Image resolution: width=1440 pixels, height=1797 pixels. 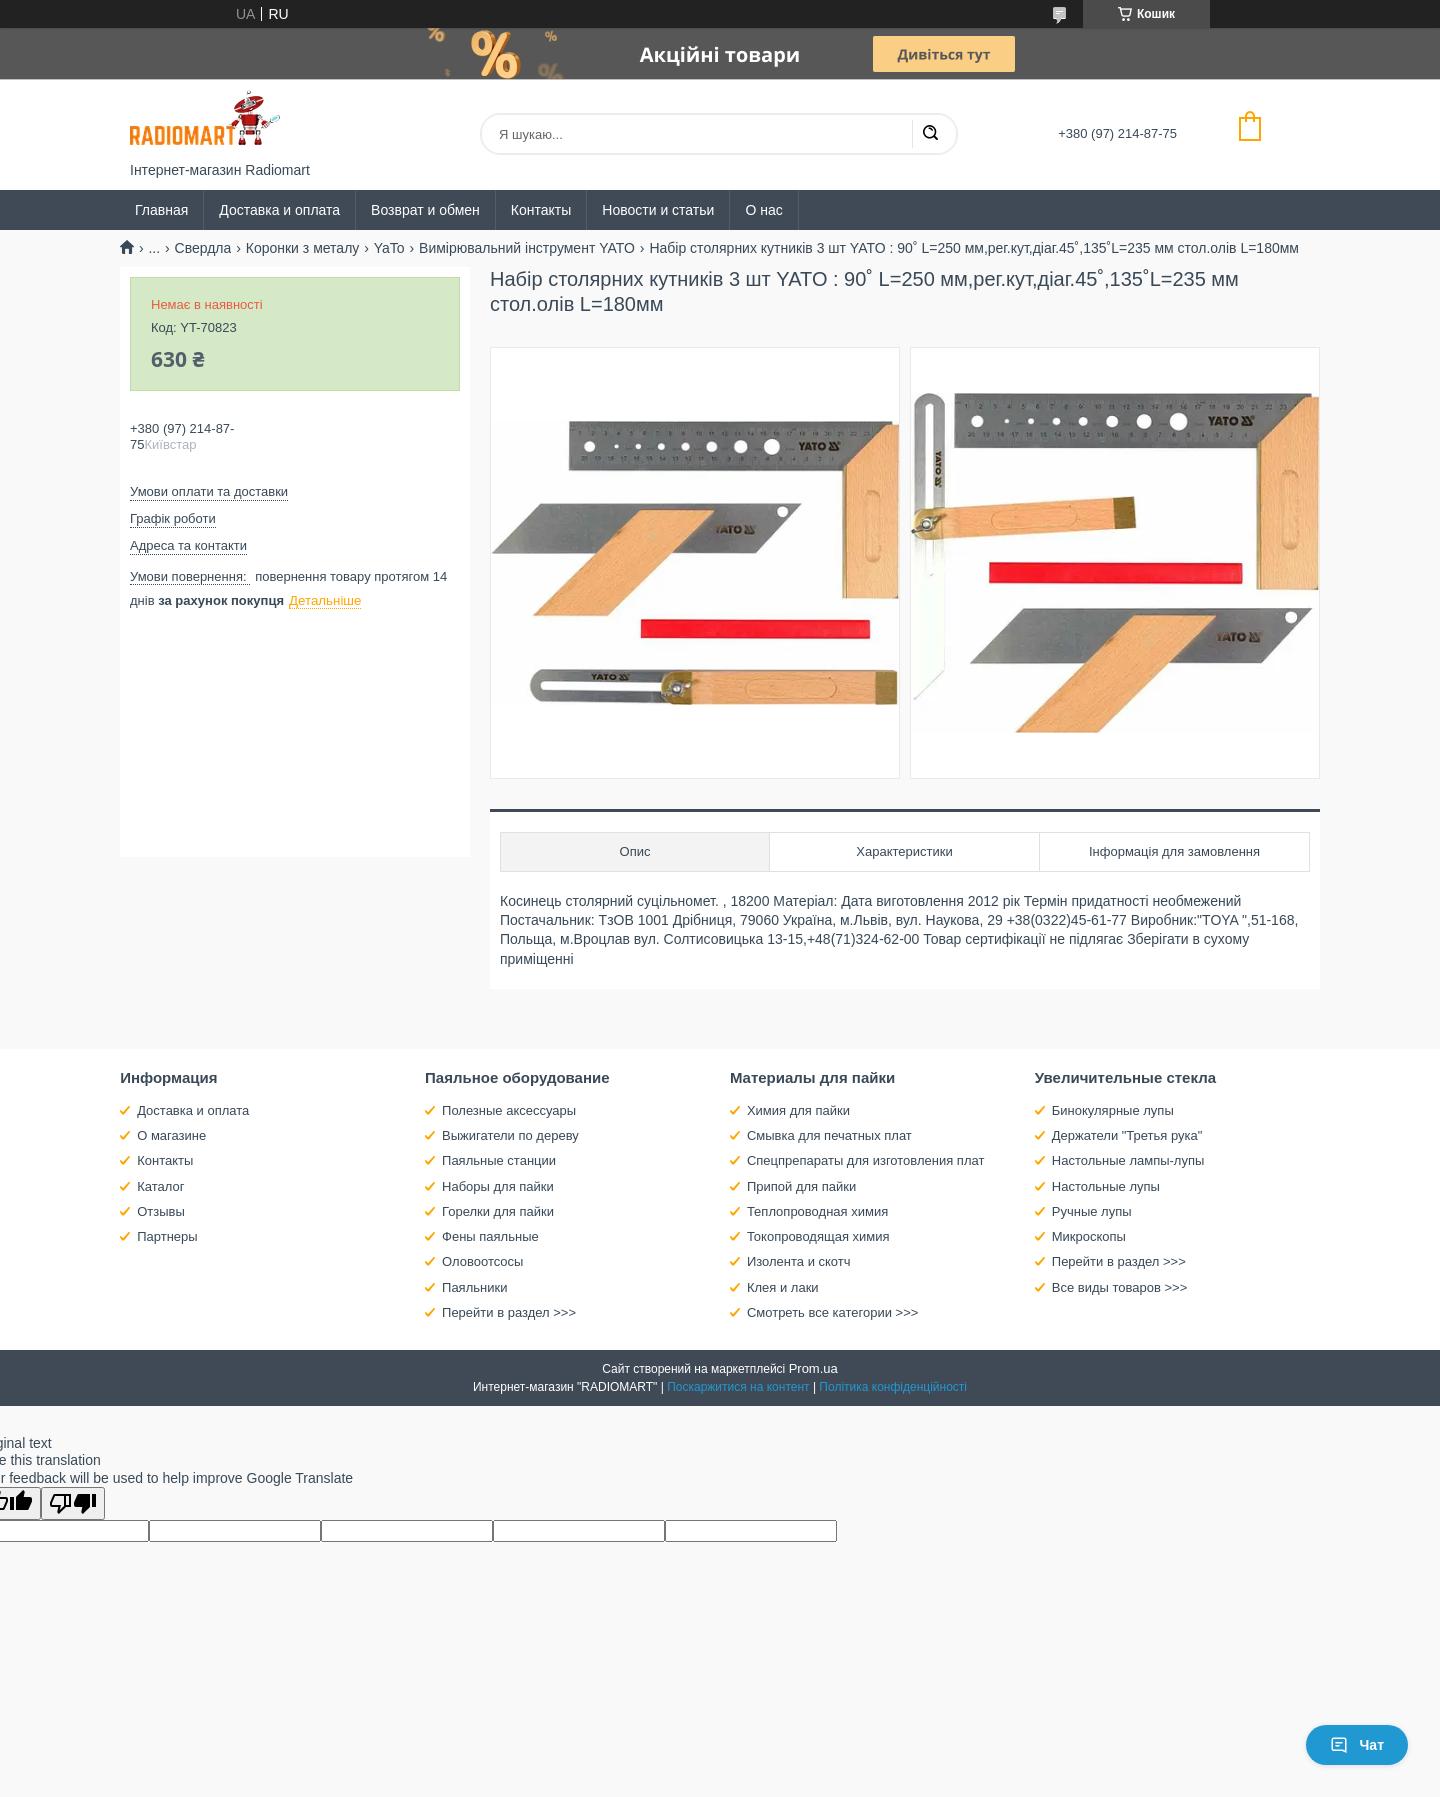 I want to click on Prom.ua, so click(x=813, y=1368).